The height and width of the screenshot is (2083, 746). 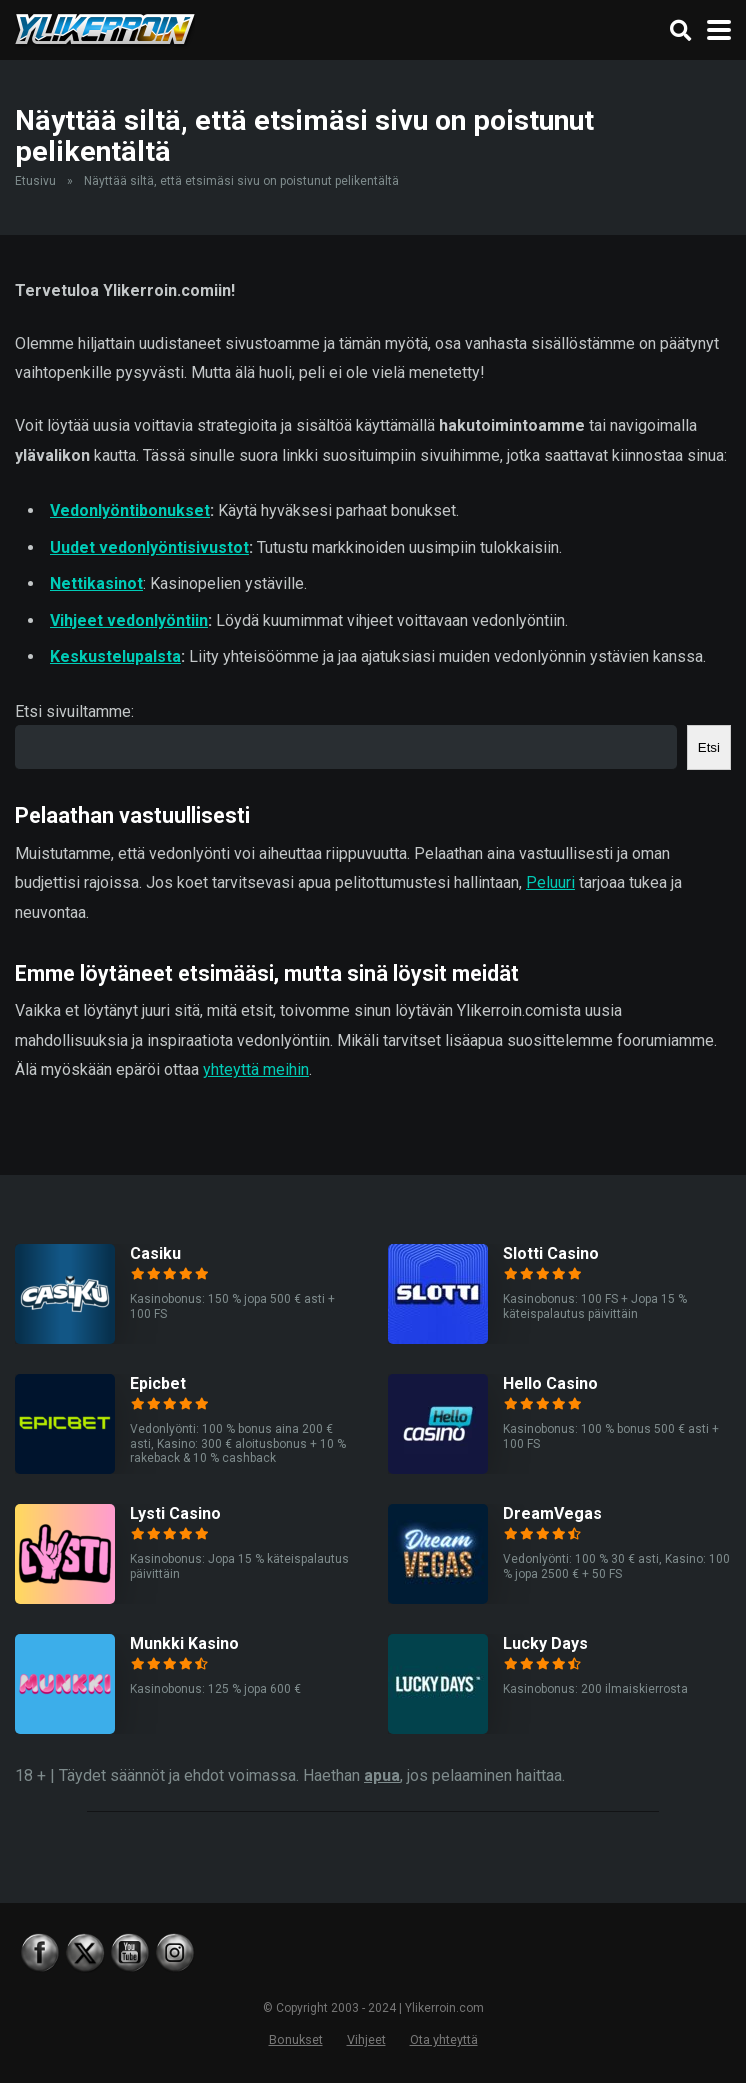 I want to click on Nettikasinot, so click(x=96, y=583).